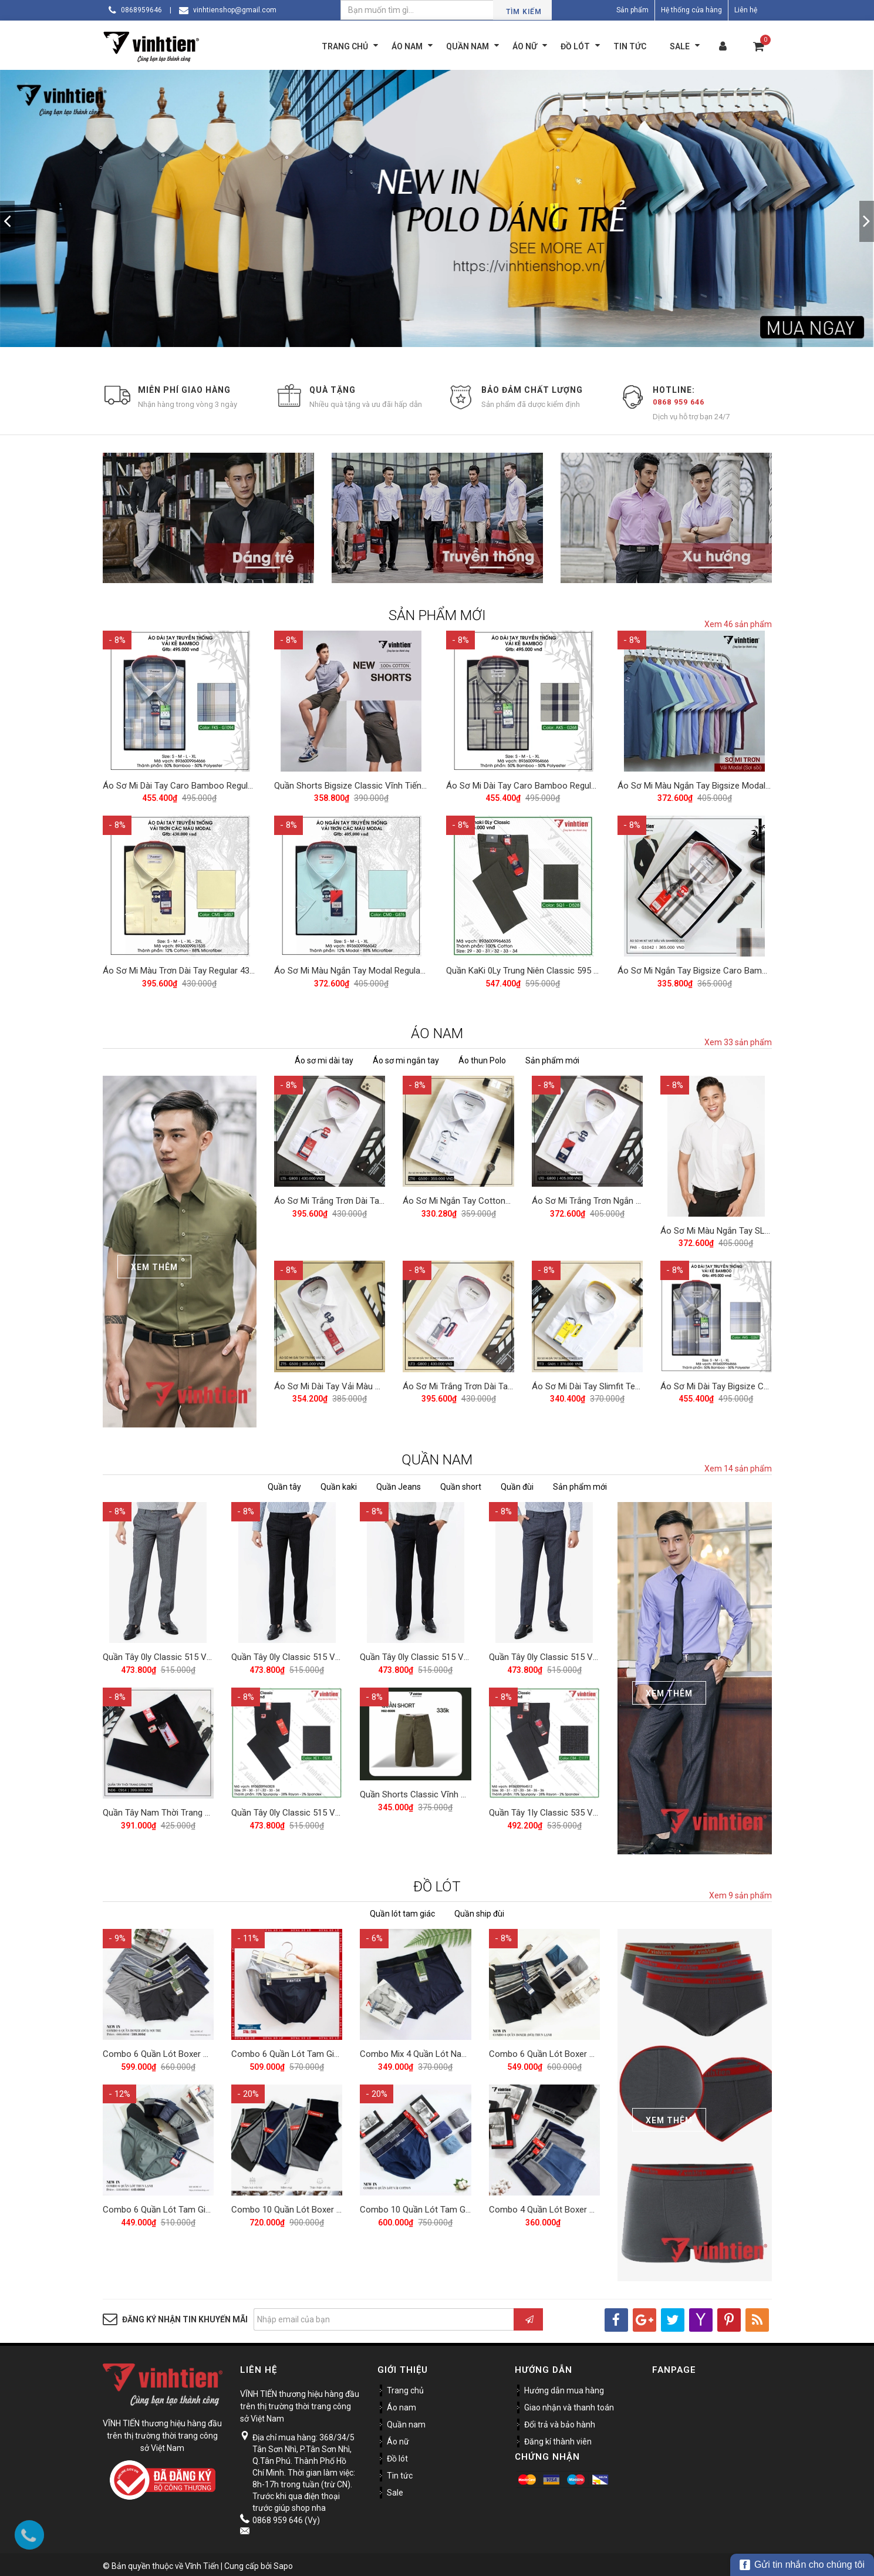  Describe the element at coordinates (517, 1484) in the screenshot. I see `Quần đùi` at that location.